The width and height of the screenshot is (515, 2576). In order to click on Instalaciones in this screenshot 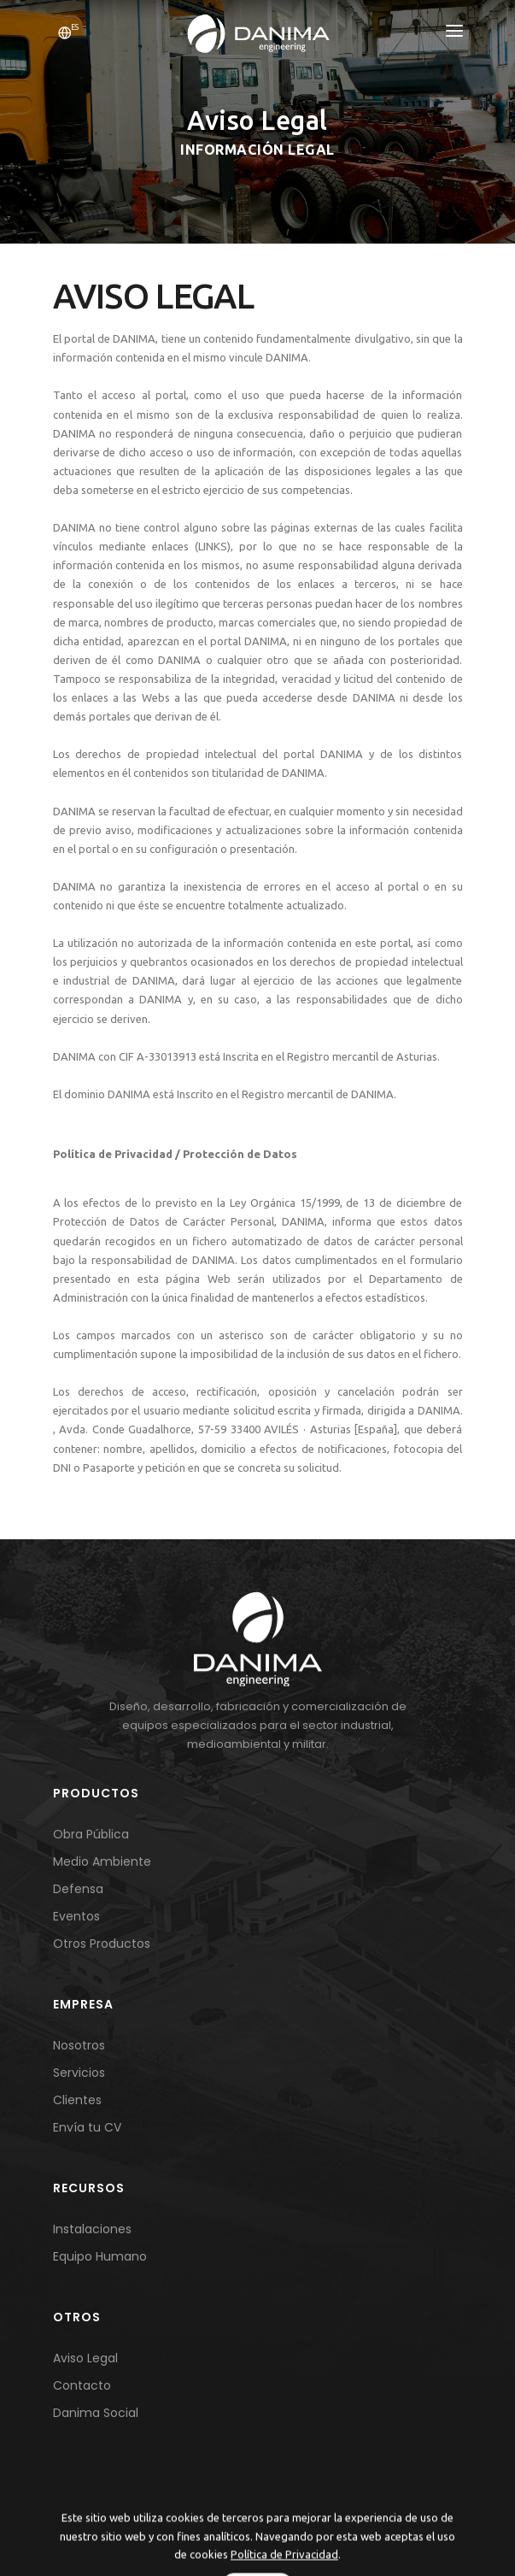, I will do `click(92, 2229)`.